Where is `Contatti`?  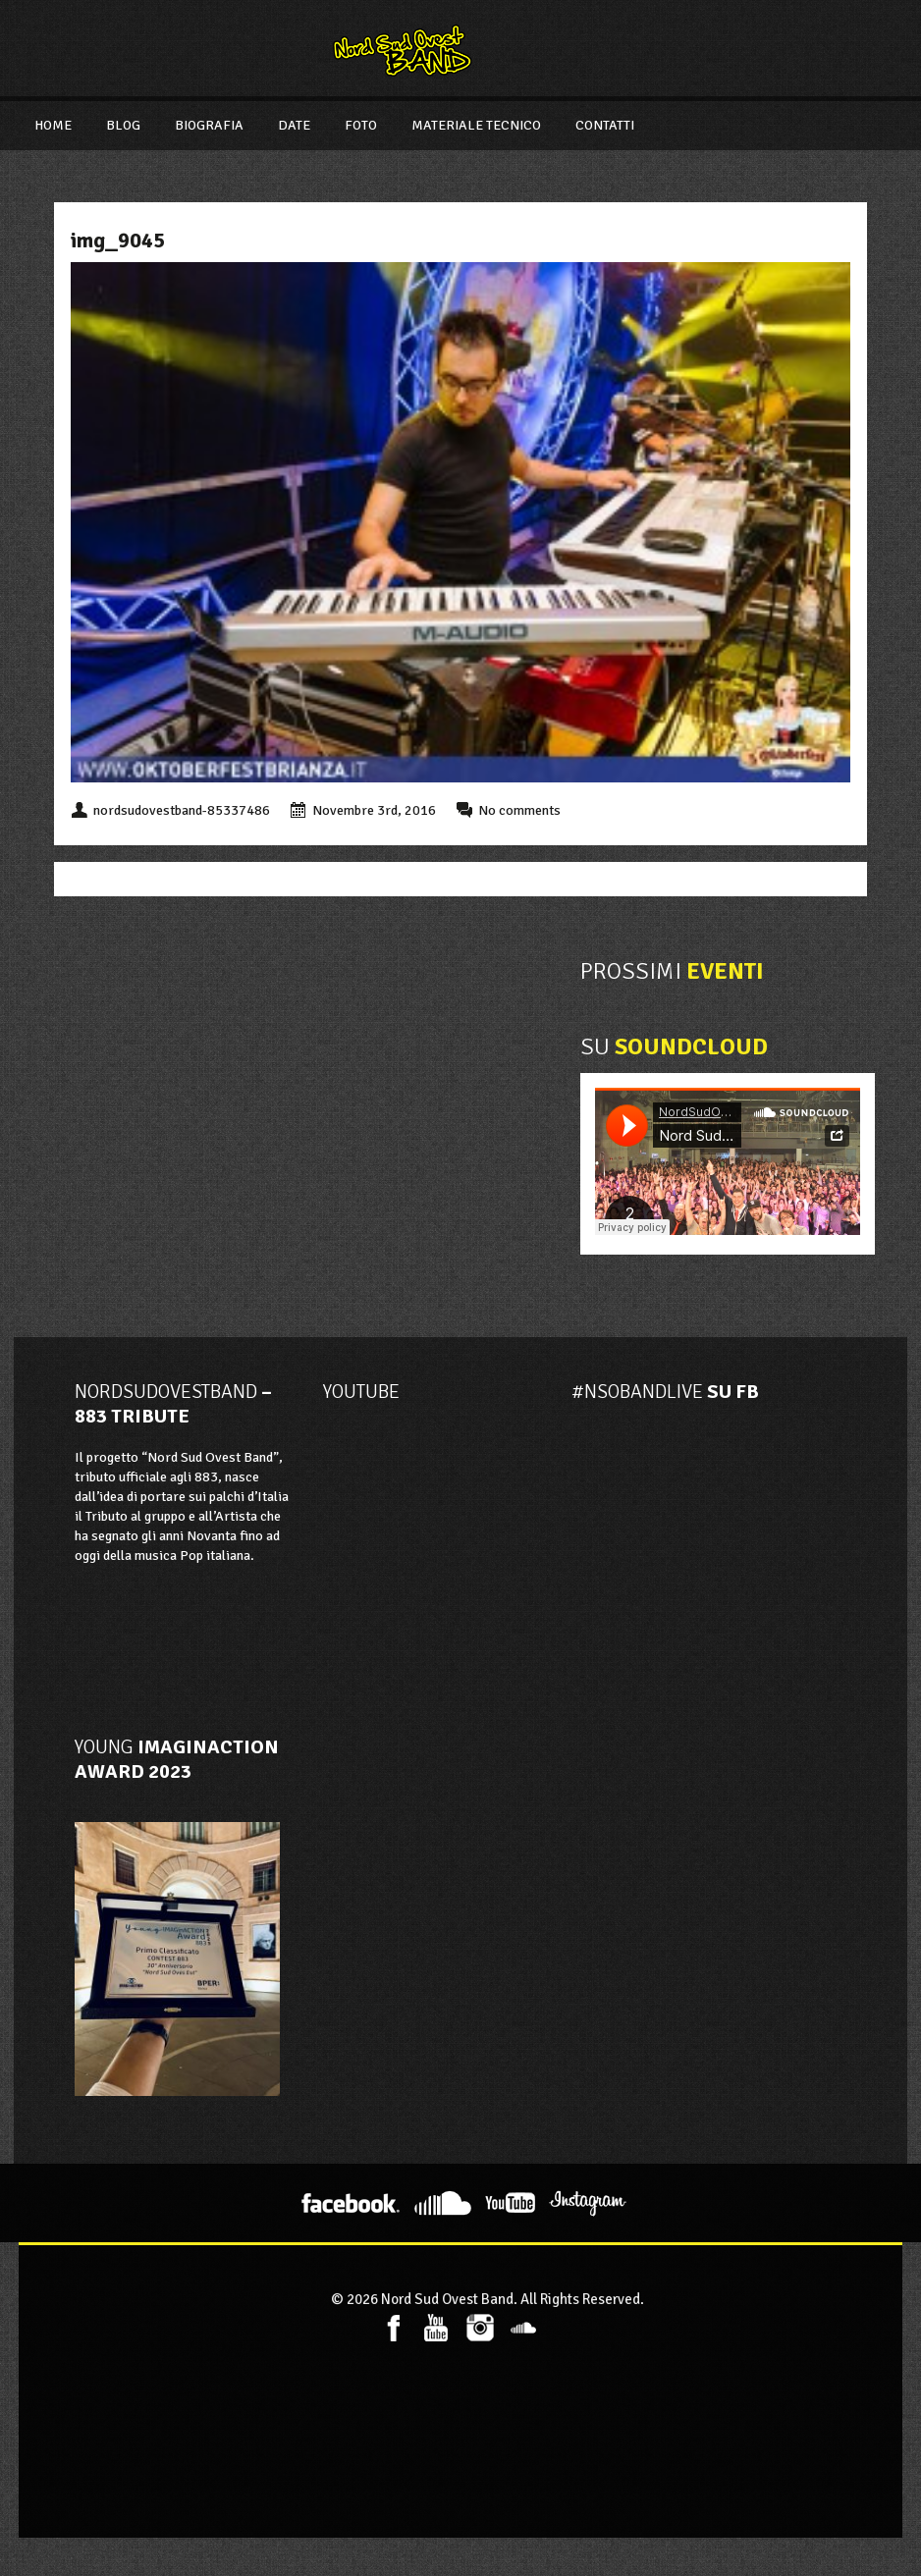
Contatti is located at coordinates (604, 125).